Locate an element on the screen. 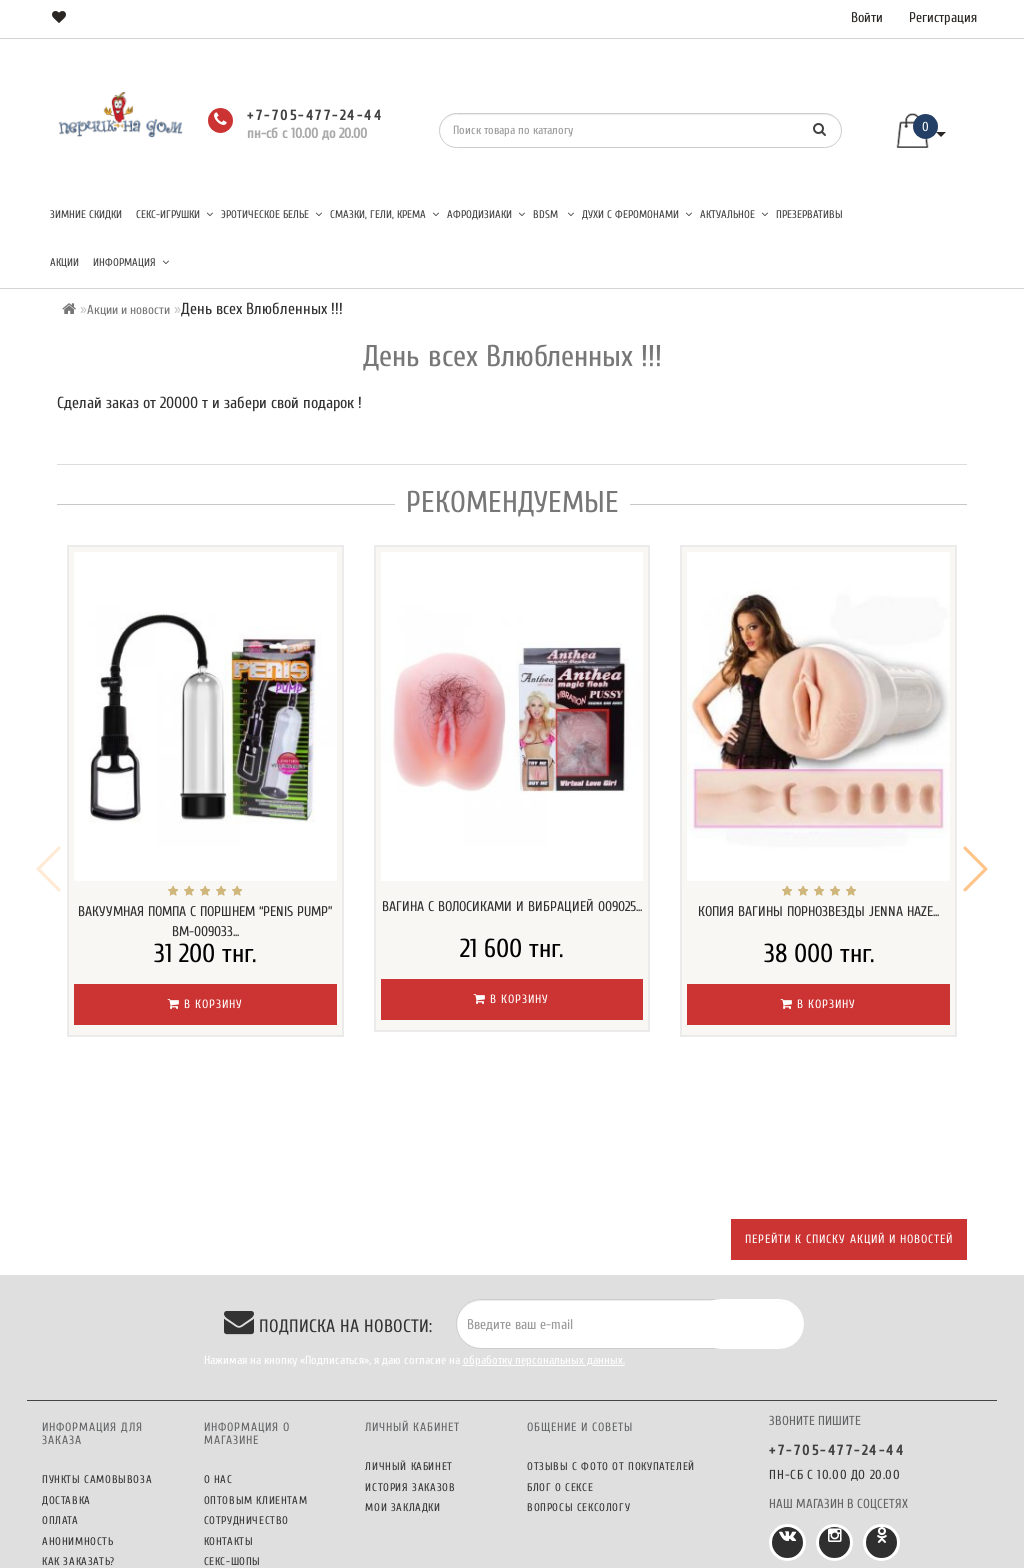  В корзину is located at coordinates (205, 1004).